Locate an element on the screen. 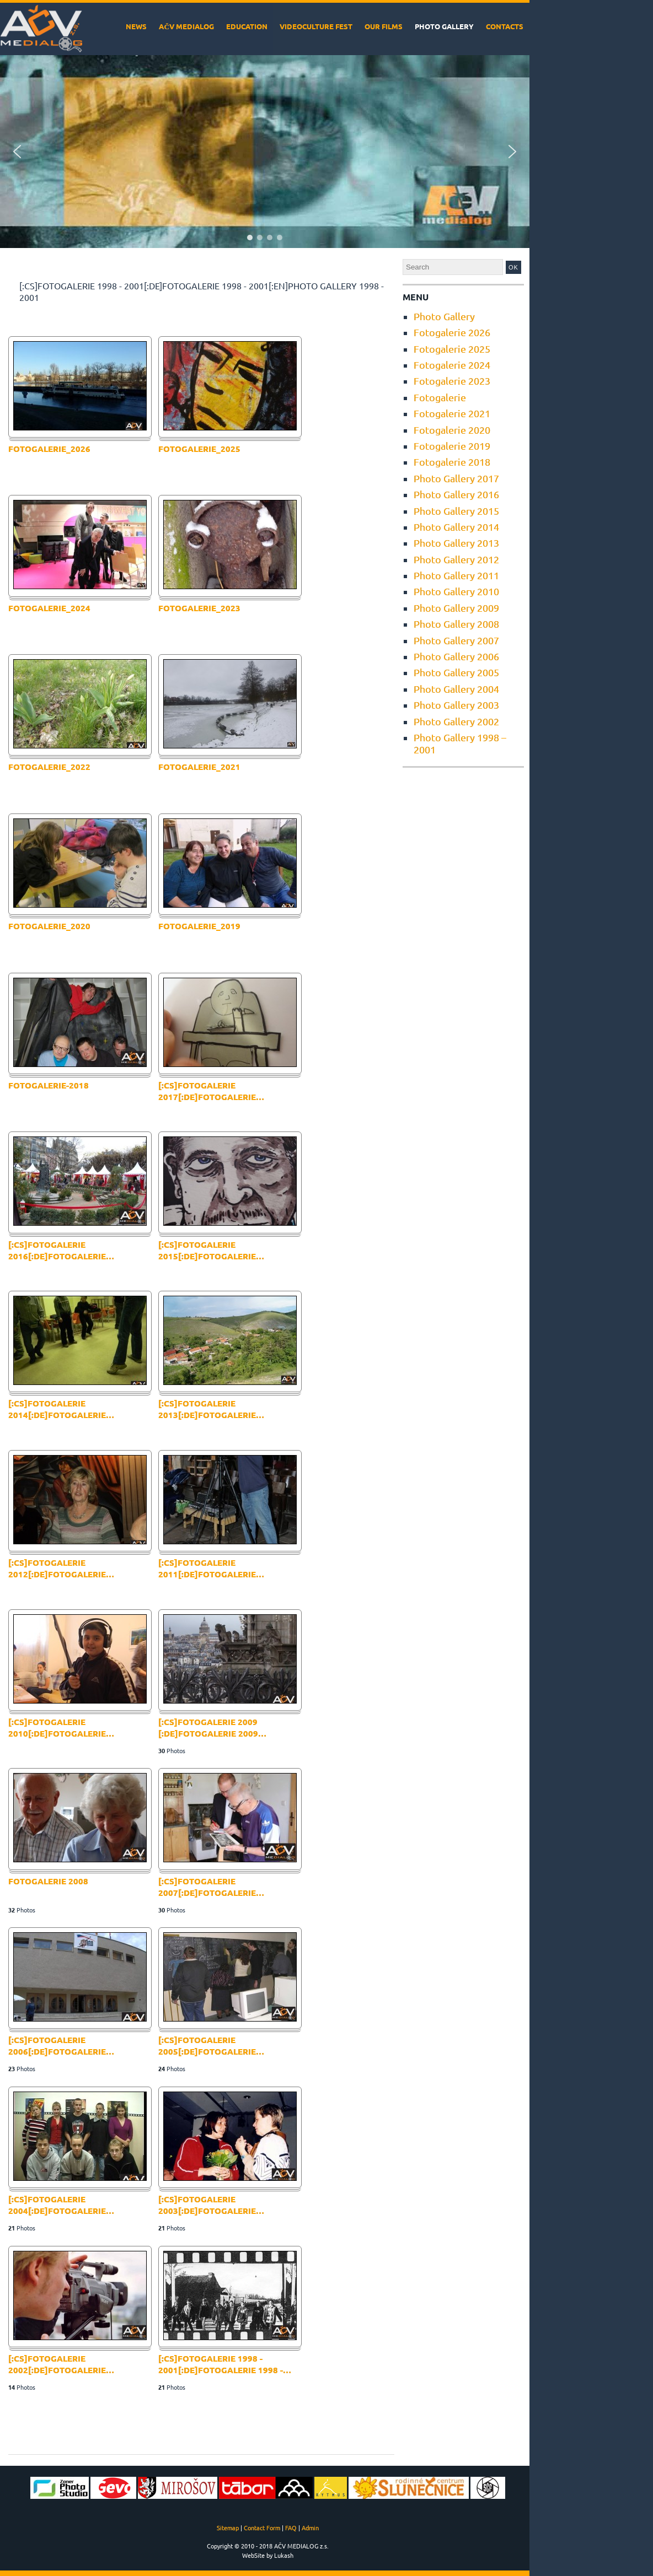 This screenshot has width=653, height=2576. Sitemap is located at coordinates (228, 2527).